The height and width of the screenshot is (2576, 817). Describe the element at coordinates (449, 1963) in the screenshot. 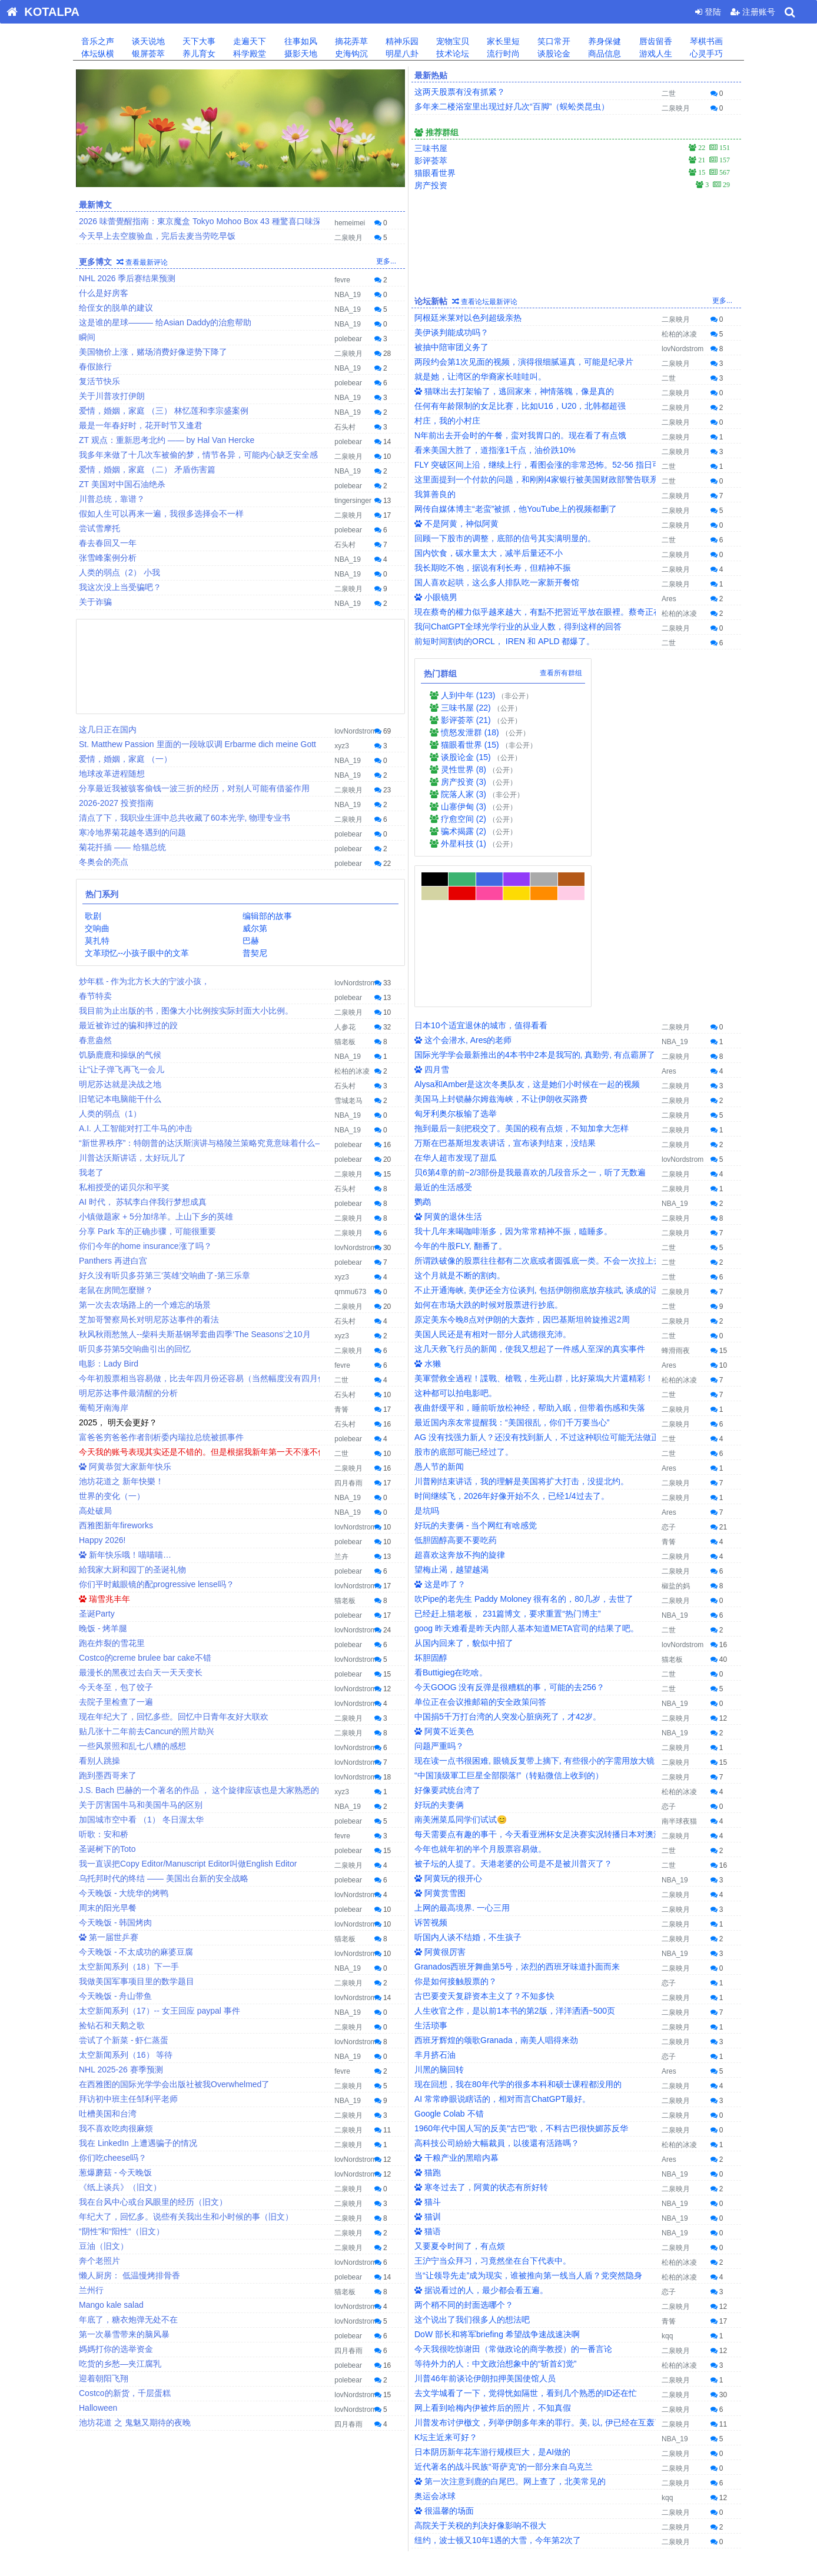

I see `Google Colab 不错` at that location.